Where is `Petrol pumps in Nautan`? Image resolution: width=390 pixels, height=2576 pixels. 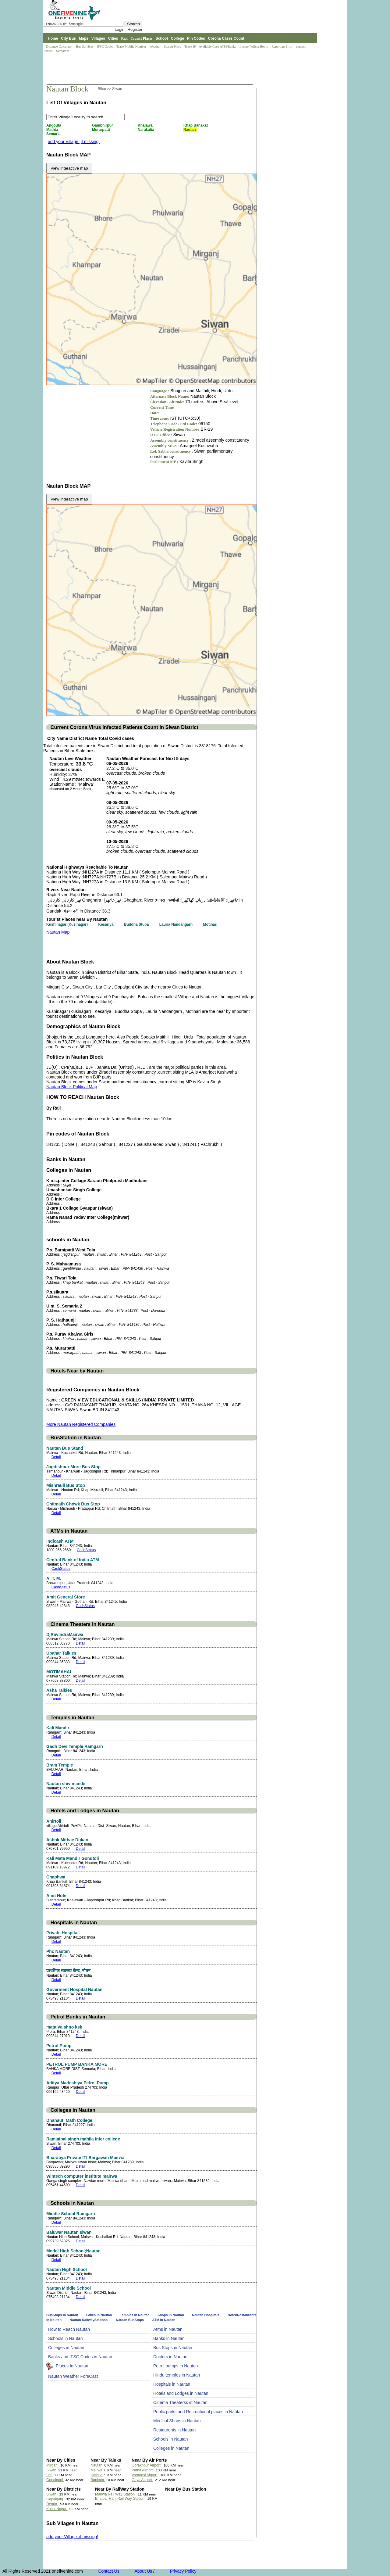 Petrol pumps in Nautan is located at coordinates (175, 2365).